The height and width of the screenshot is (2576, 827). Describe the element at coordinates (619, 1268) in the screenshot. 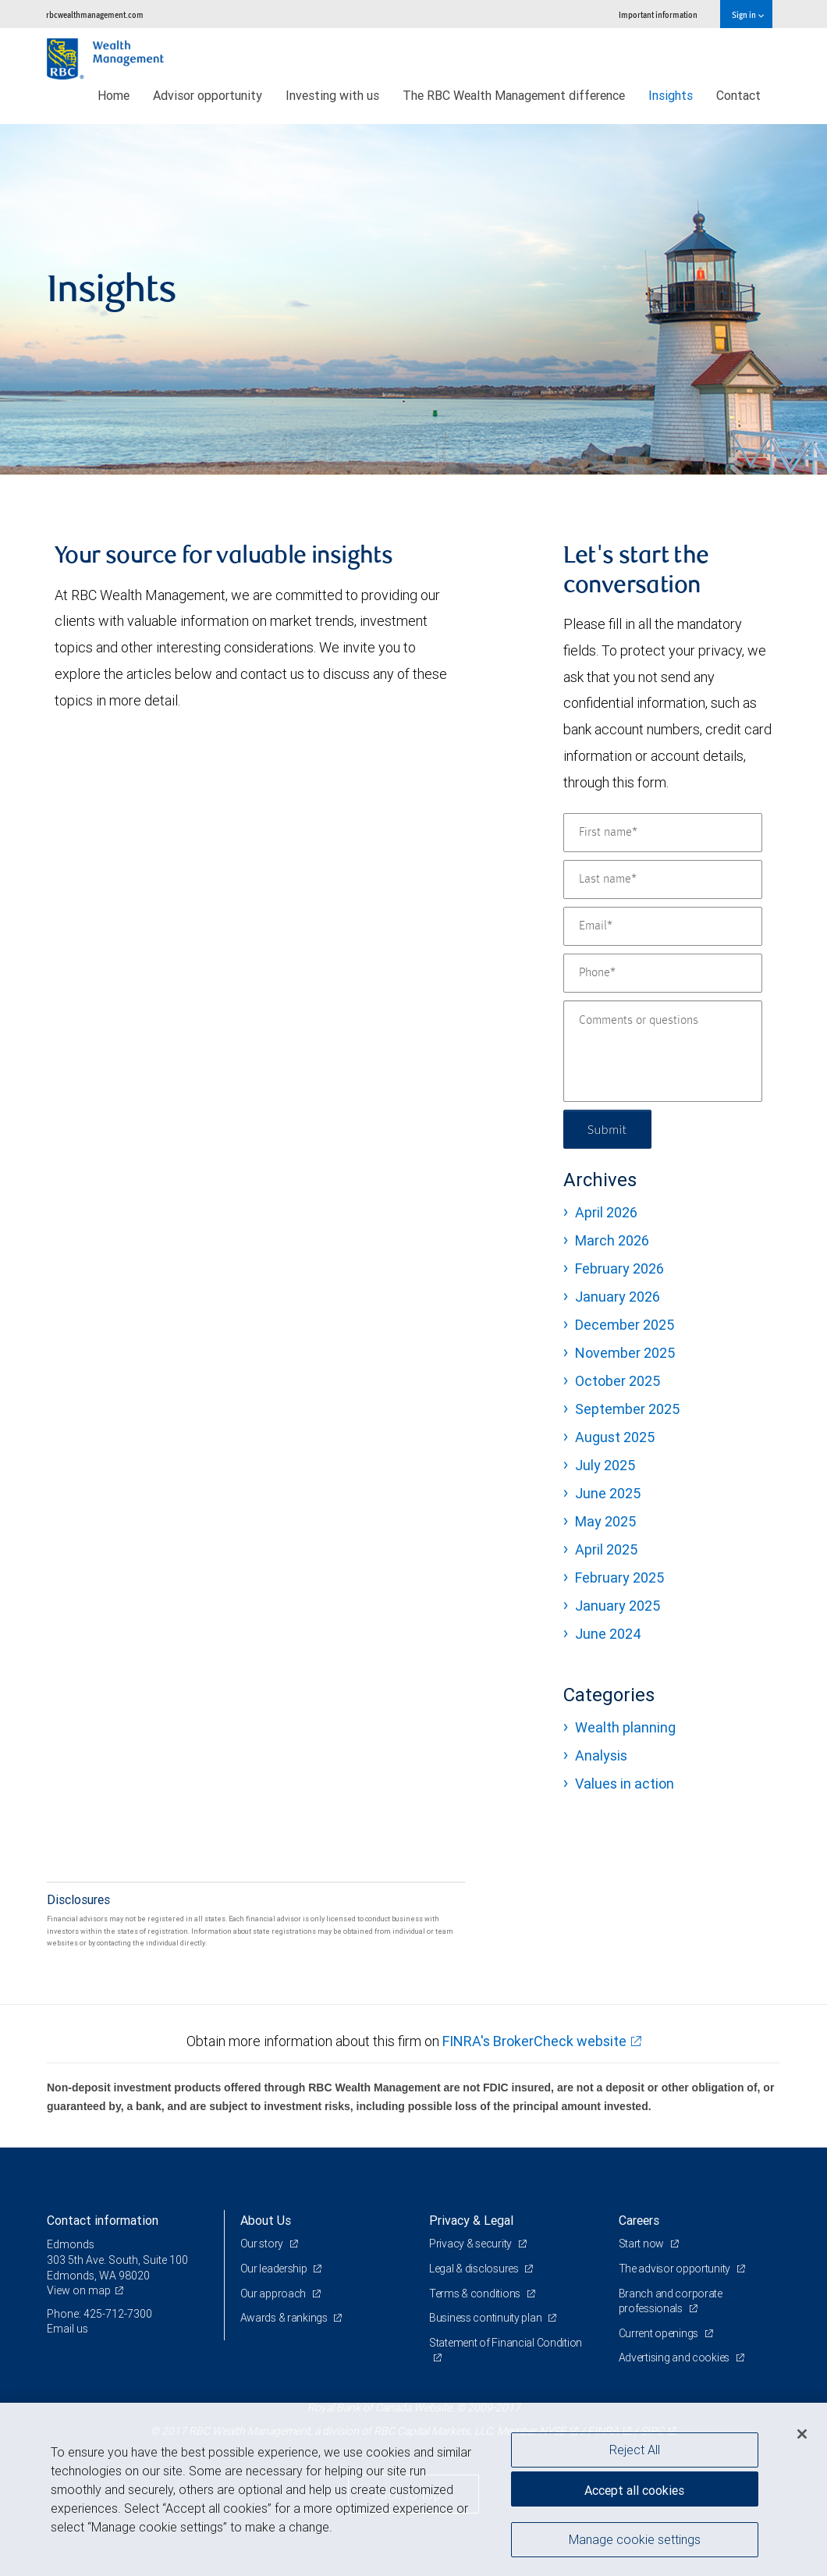

I see `February 2026` at that location.